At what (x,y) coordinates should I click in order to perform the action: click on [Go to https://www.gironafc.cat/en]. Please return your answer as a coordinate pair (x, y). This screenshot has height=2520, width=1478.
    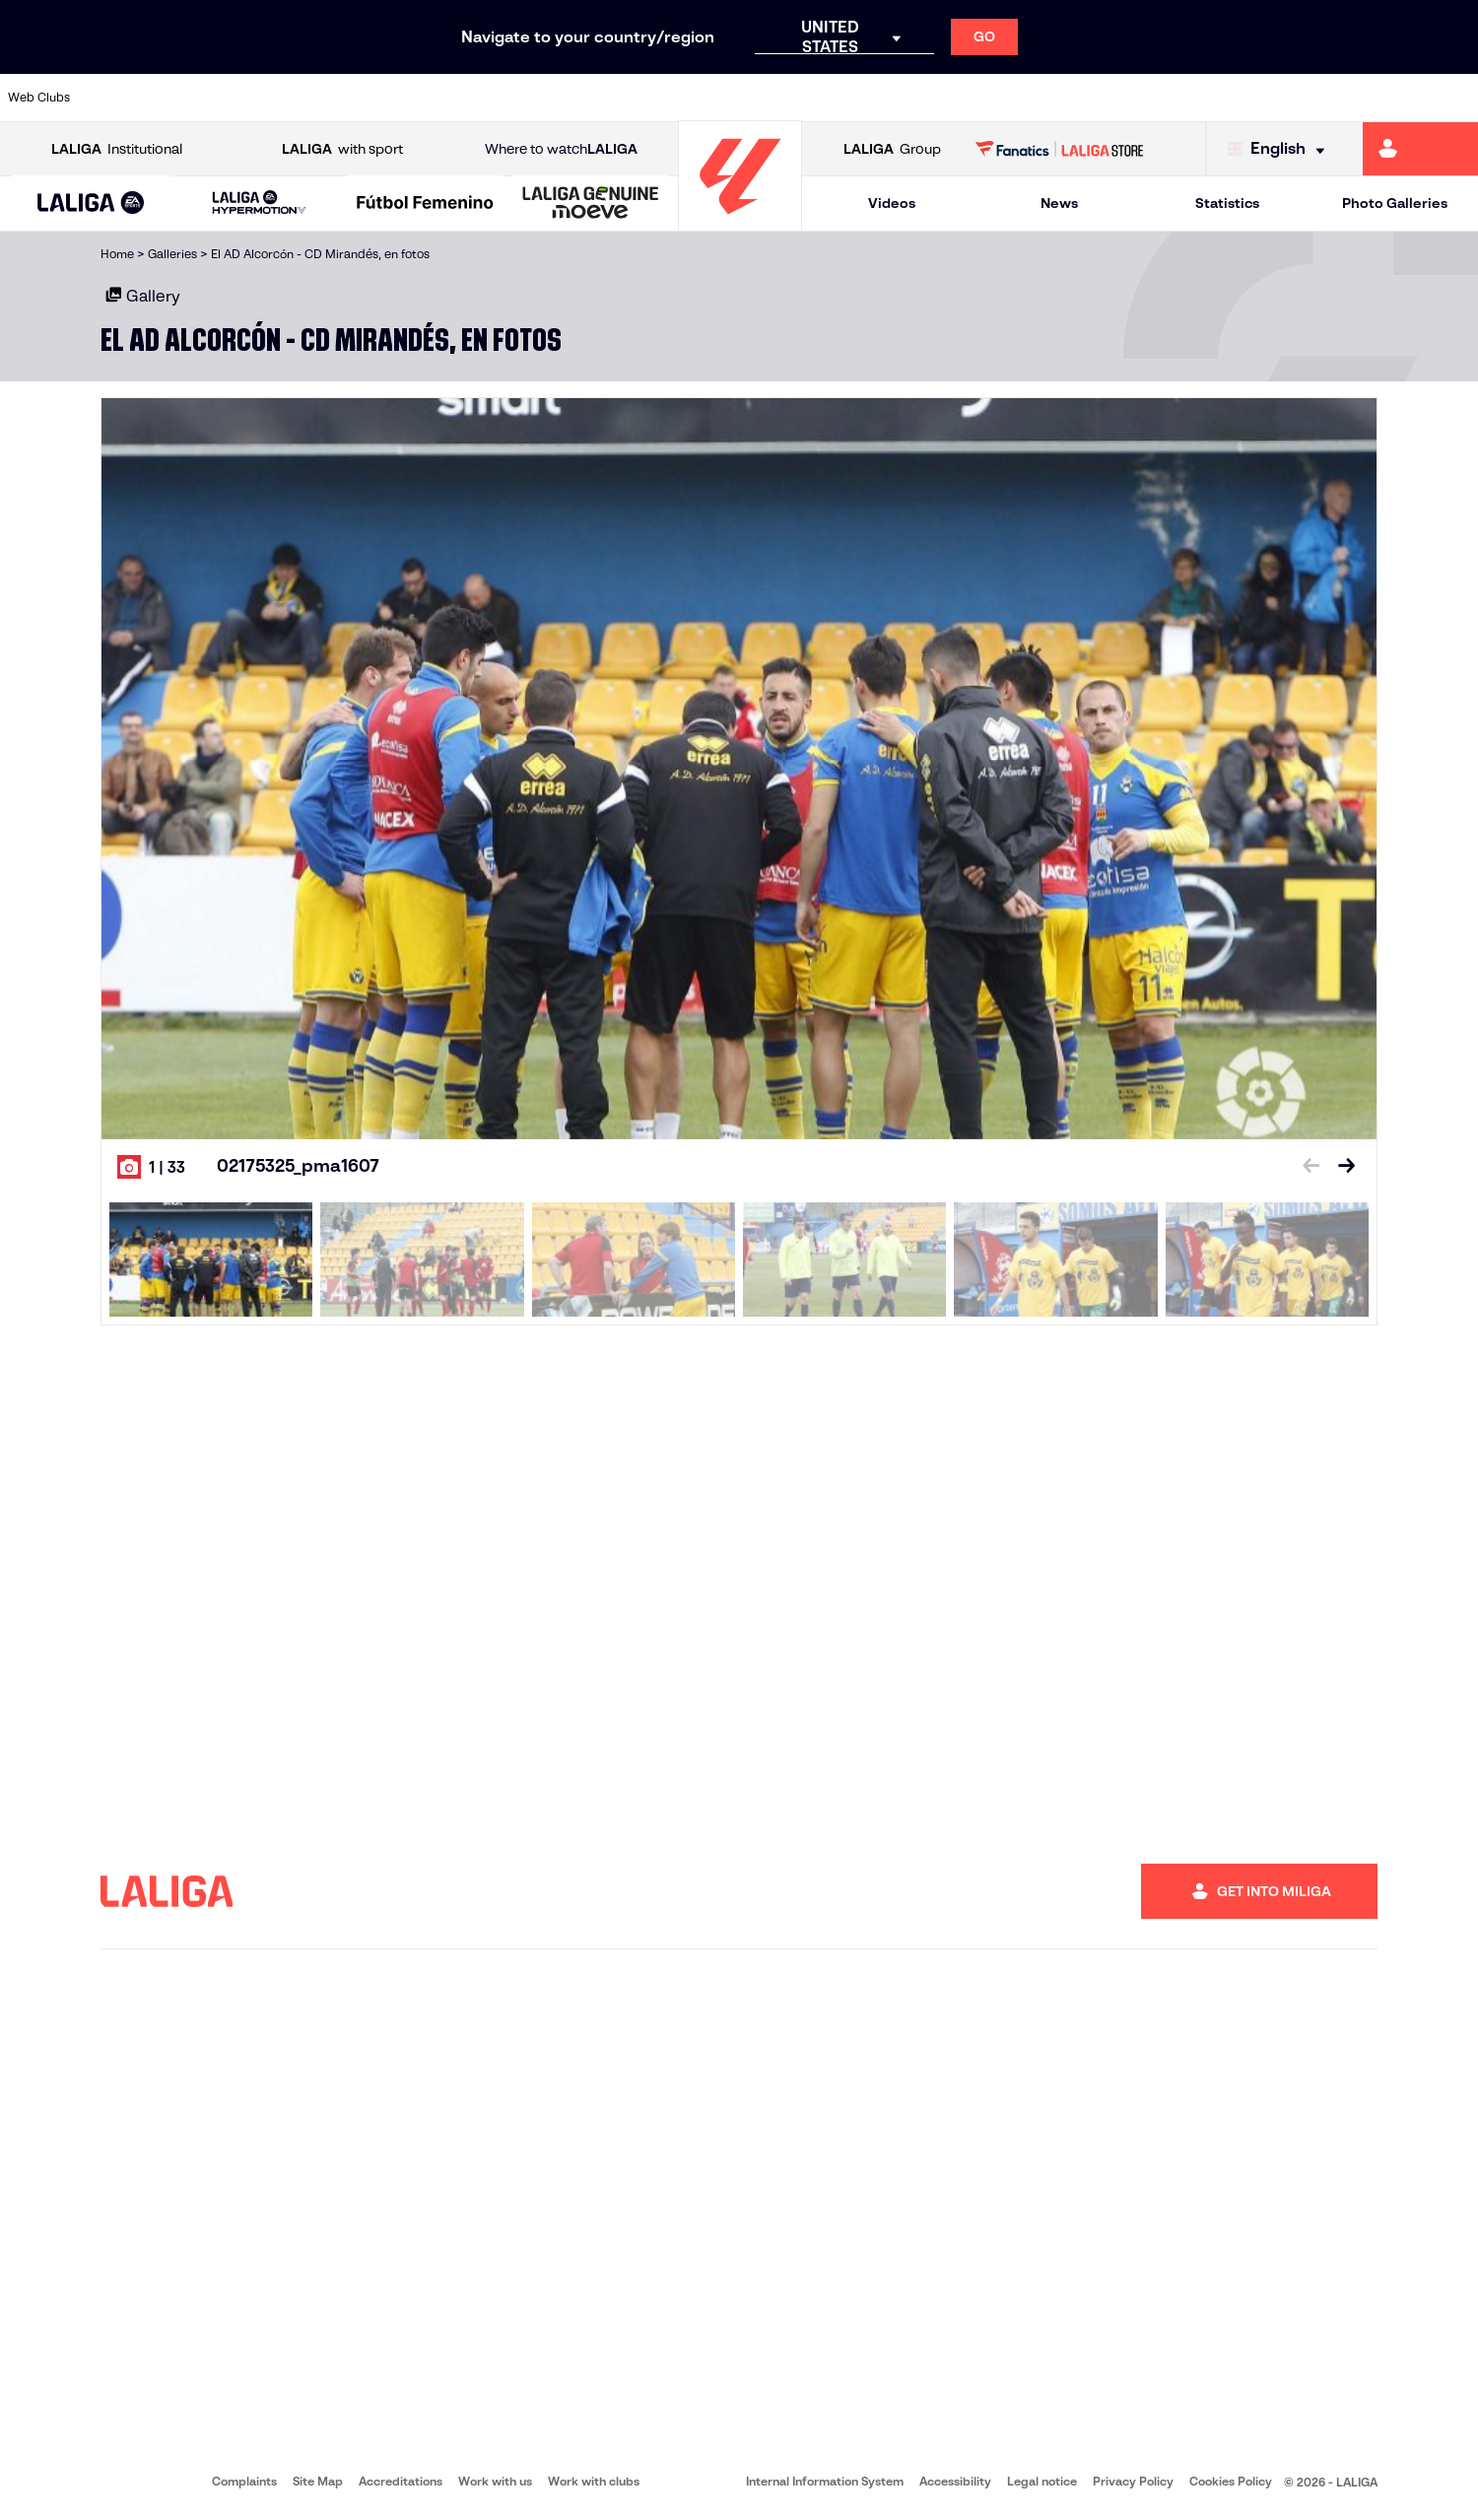
    Looking at the image, I should click on (615, 97).